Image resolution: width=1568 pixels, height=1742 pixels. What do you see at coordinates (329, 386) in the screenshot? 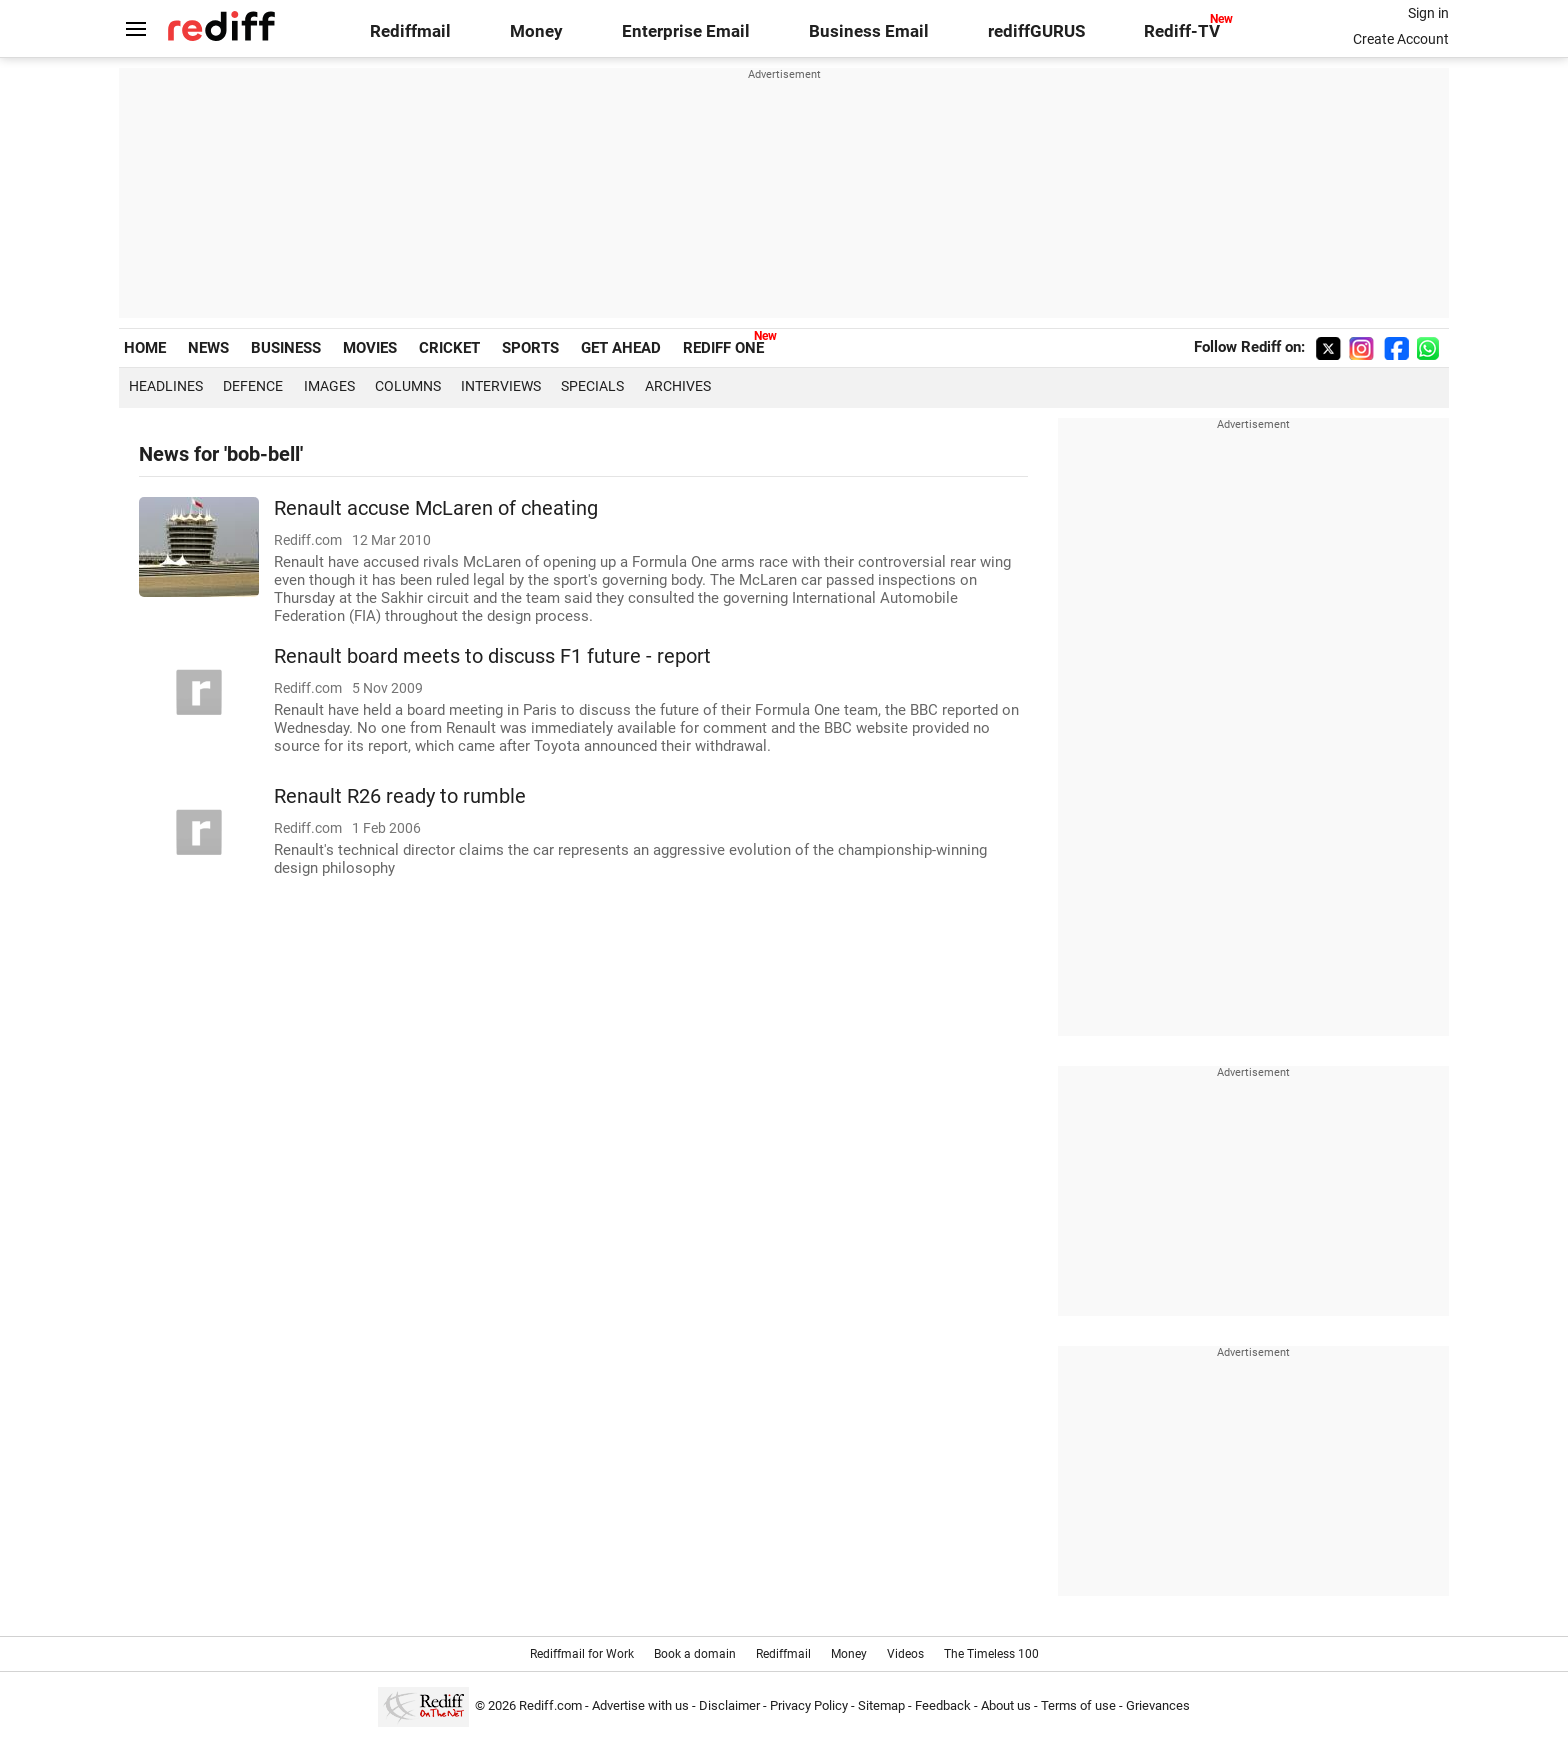
I see `Images` at bounding box center [329, 386].